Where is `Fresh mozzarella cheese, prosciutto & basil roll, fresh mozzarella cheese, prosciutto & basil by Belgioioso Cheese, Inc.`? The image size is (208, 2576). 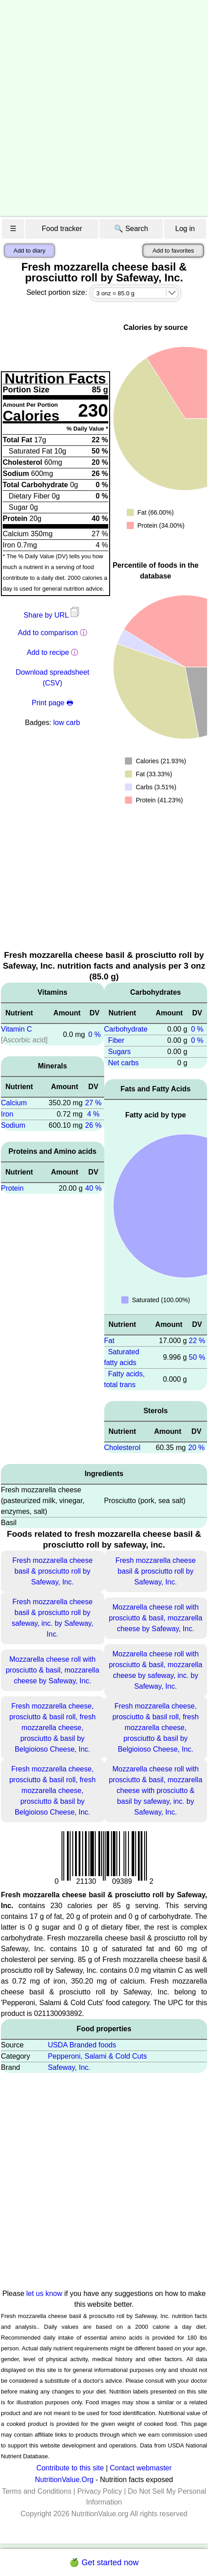
Fresh mozzarella cheese, prosciutto & basil roll, fresh mozzarella cheese, prosciutto & basil by Belgioioso Cheese, Inc. is located at coordinates (52, 1727).